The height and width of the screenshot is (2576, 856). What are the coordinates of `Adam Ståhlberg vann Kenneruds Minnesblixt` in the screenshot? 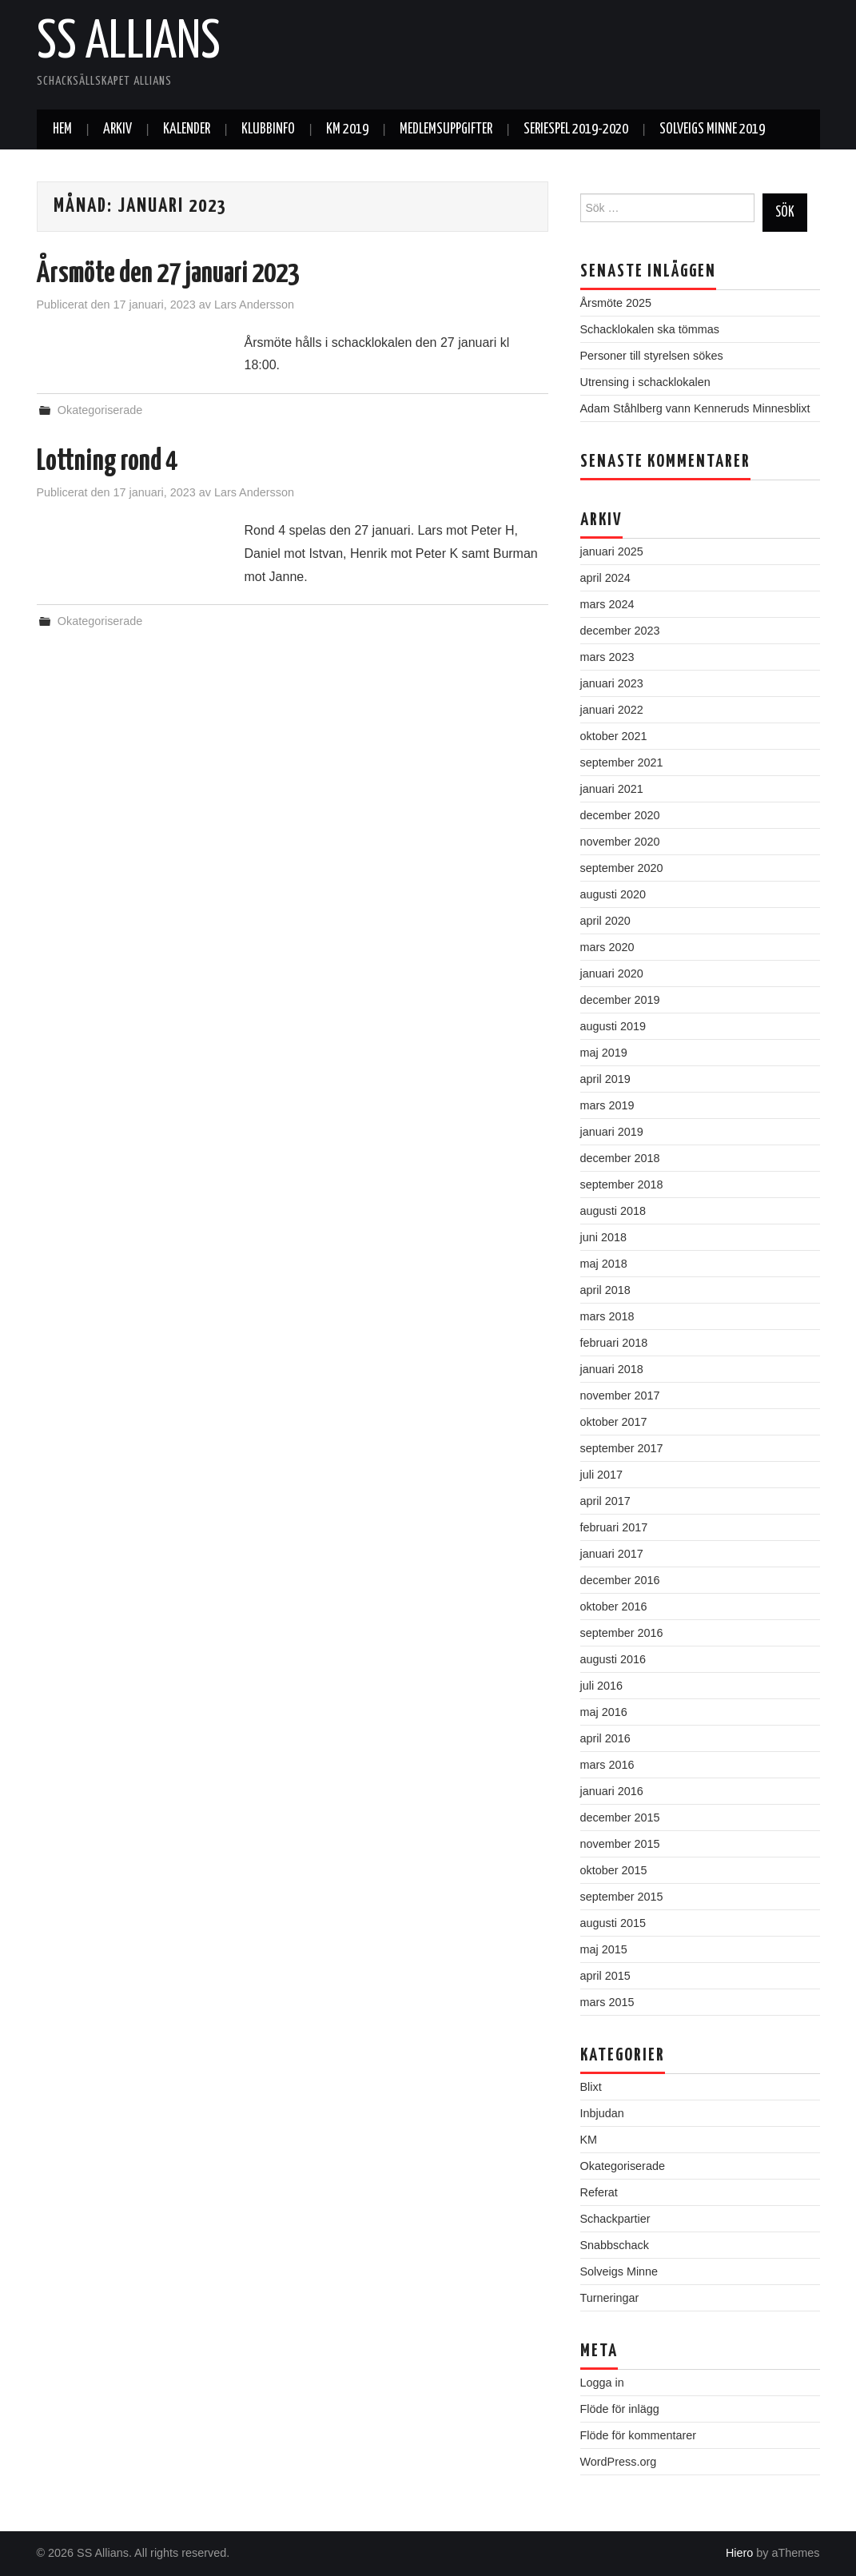 It's located at (695, 408).